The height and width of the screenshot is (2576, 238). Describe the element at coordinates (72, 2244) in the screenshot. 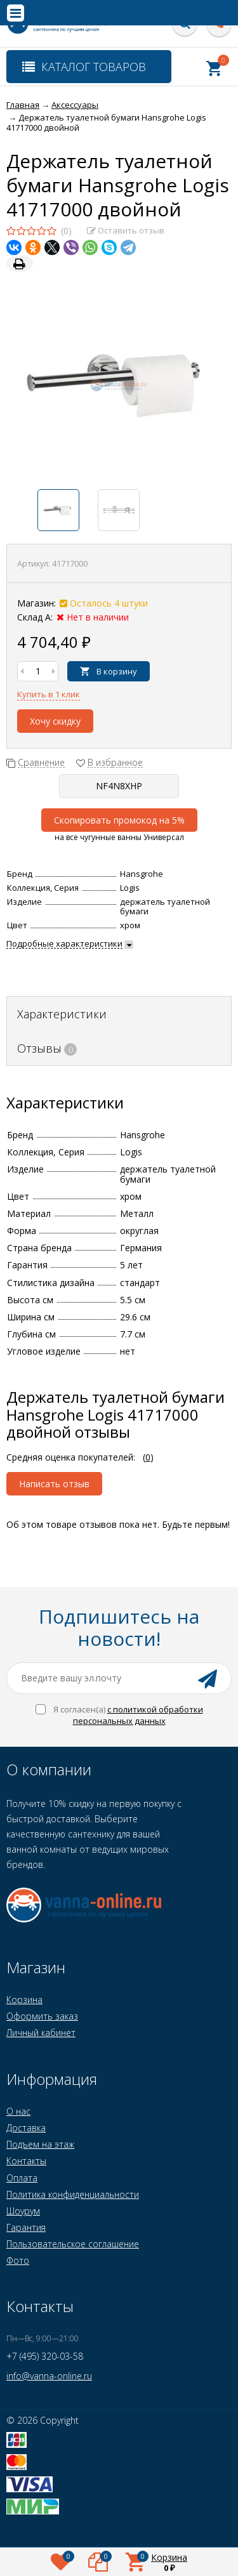

I see `Пользовательское соглашение` at that location.